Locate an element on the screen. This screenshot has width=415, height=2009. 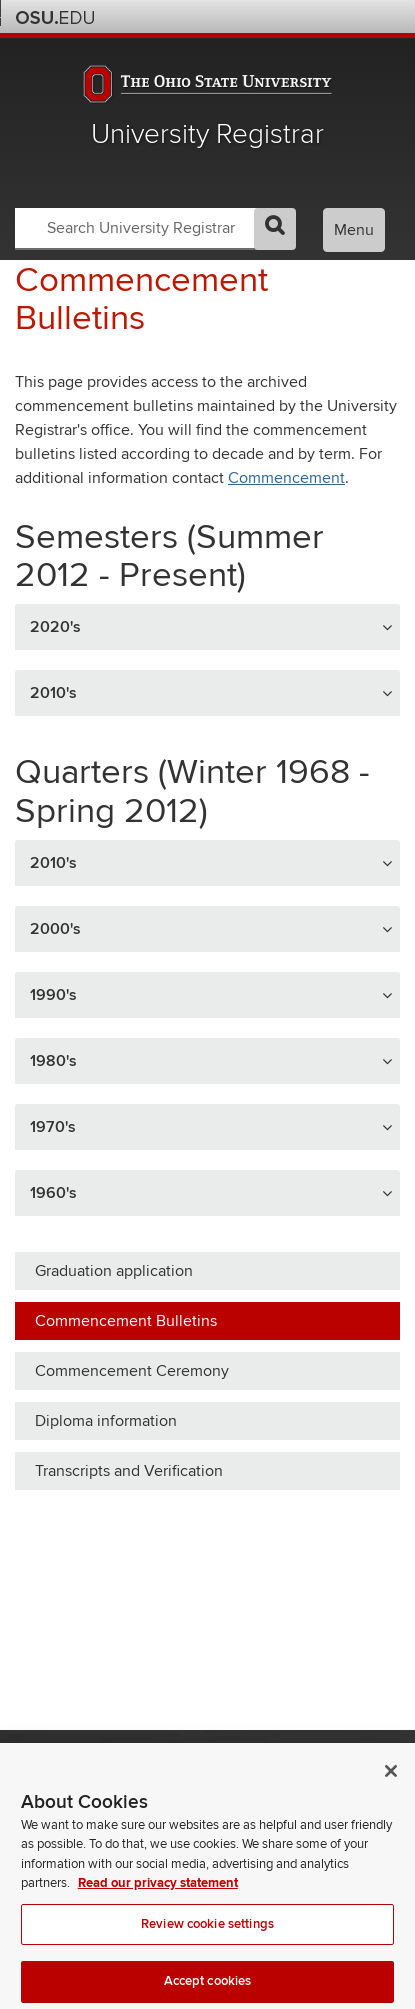
1970's [button] is located at coordinates (53, 1127).